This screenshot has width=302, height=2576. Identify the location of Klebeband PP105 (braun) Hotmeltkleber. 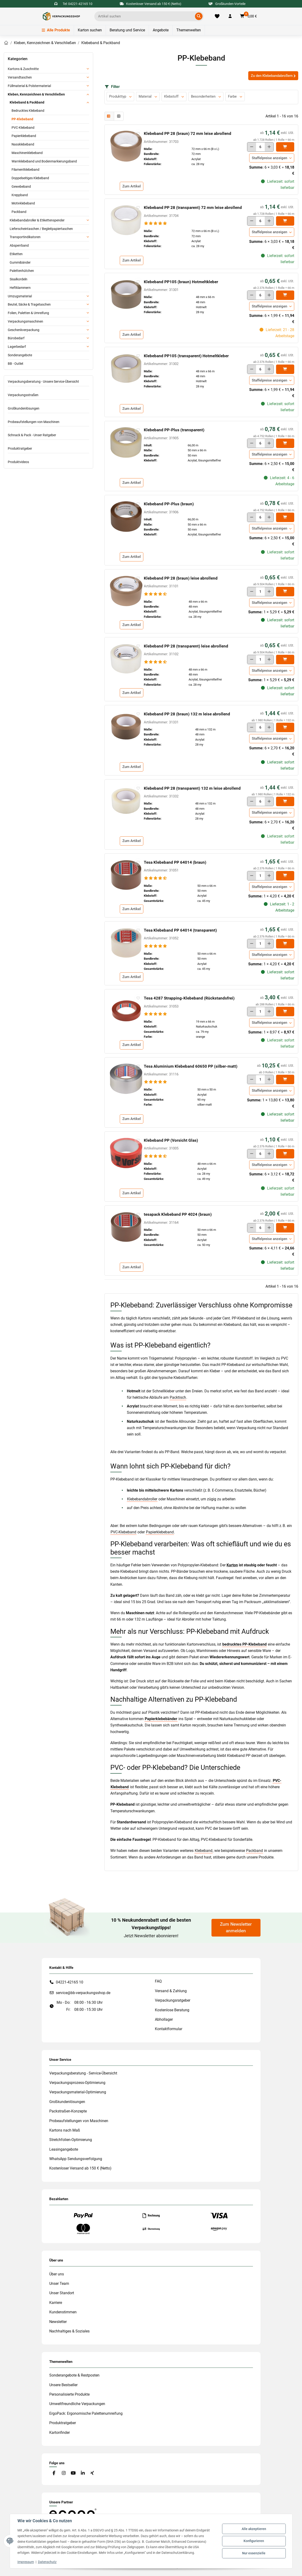
(181, 281).